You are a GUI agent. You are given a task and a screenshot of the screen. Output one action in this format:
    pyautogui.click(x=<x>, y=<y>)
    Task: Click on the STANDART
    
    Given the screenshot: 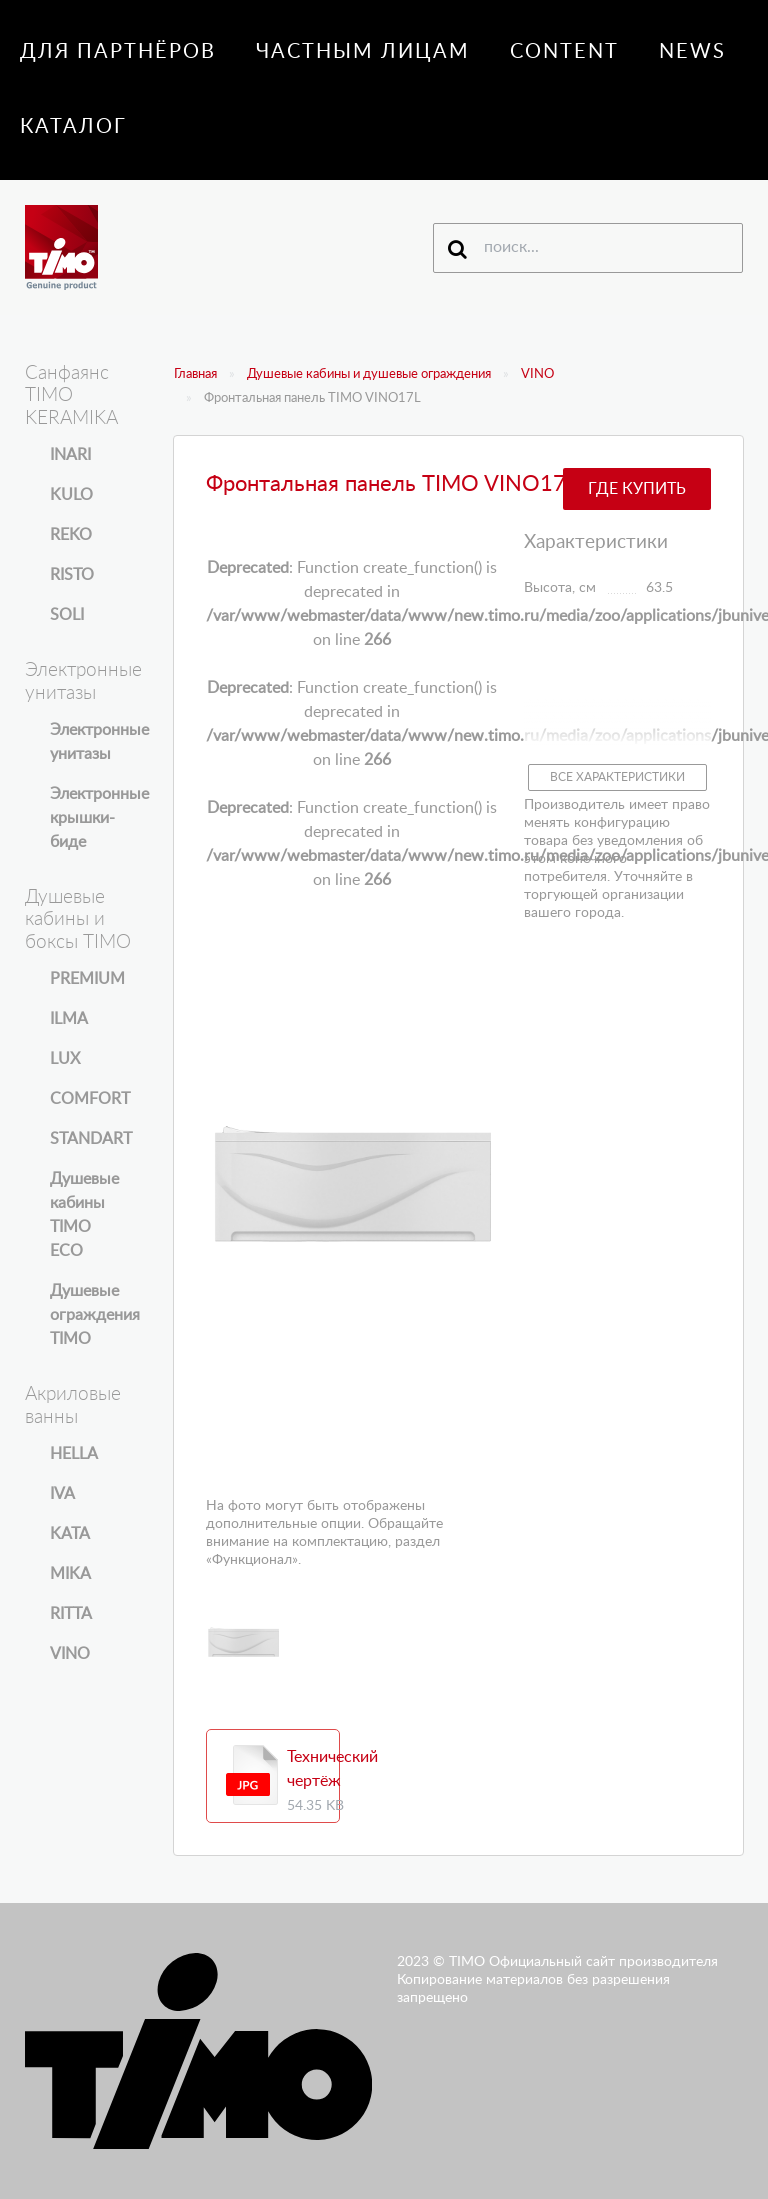 What is the action you would take?
    pyautogui.click(x=91, y=1139)
    